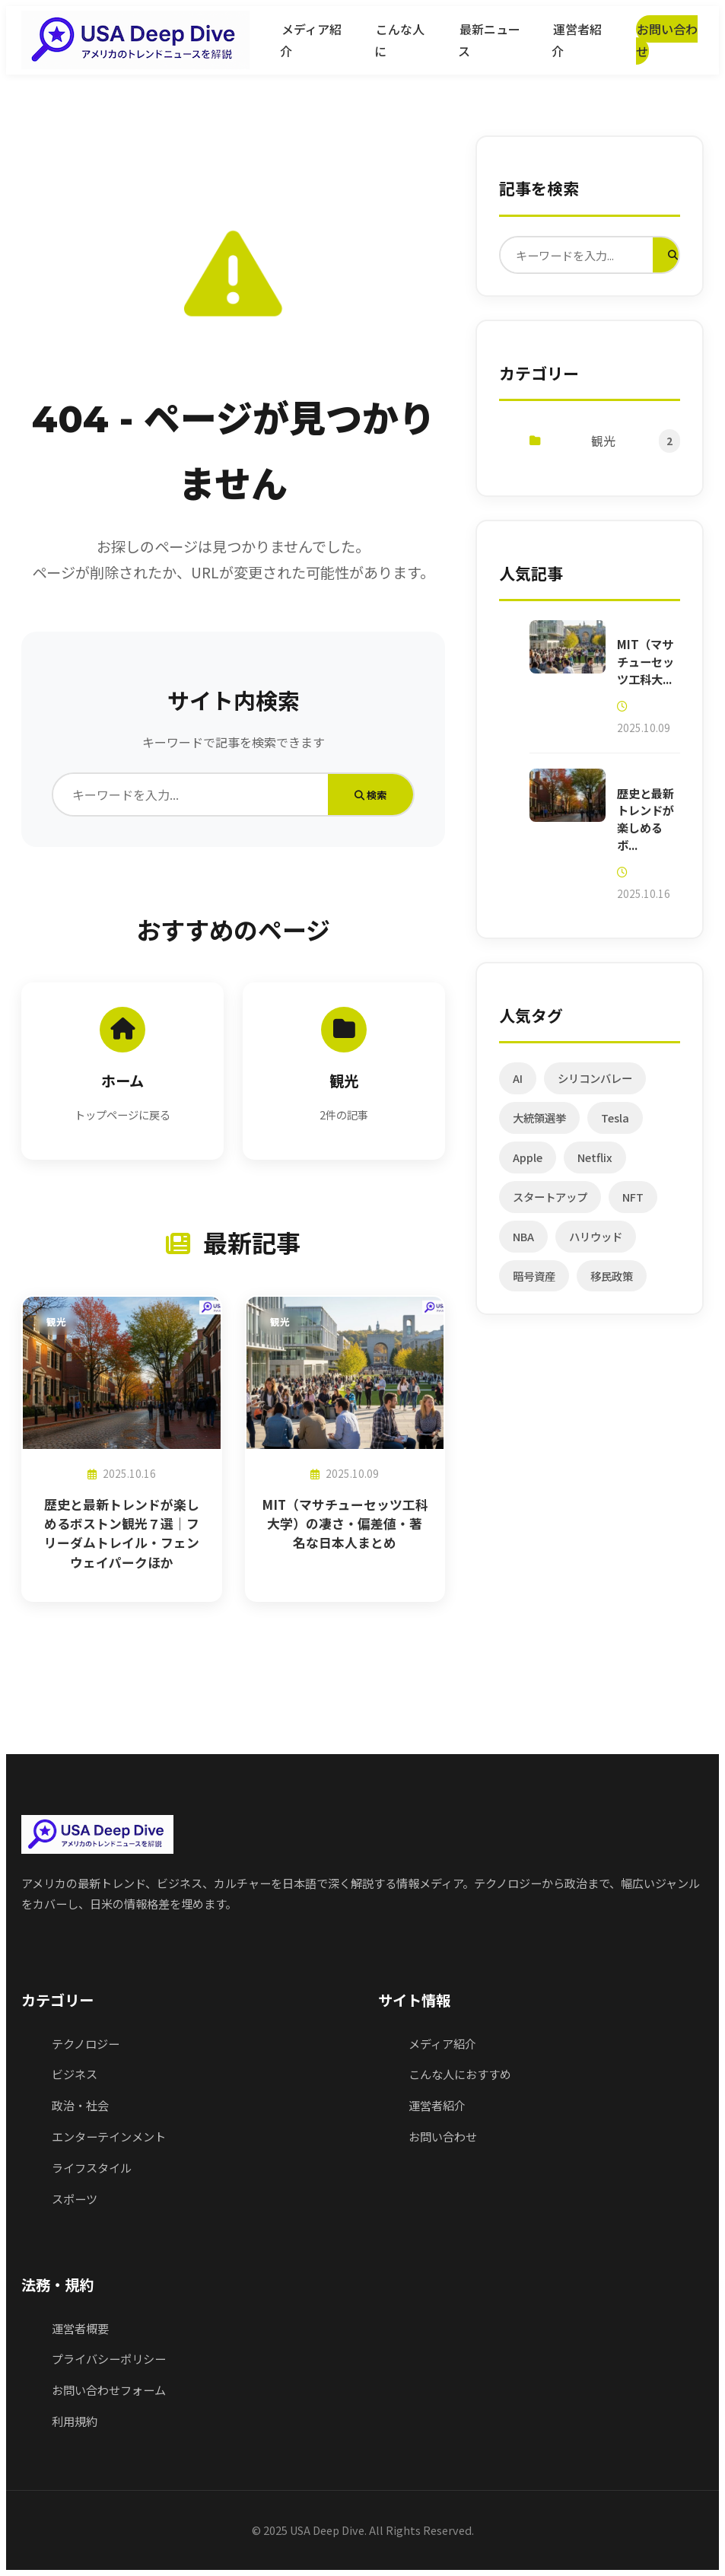 Image resolution: width=725 pixels, height=2576 pixels. I want to click on 観光, so click(604, 443).